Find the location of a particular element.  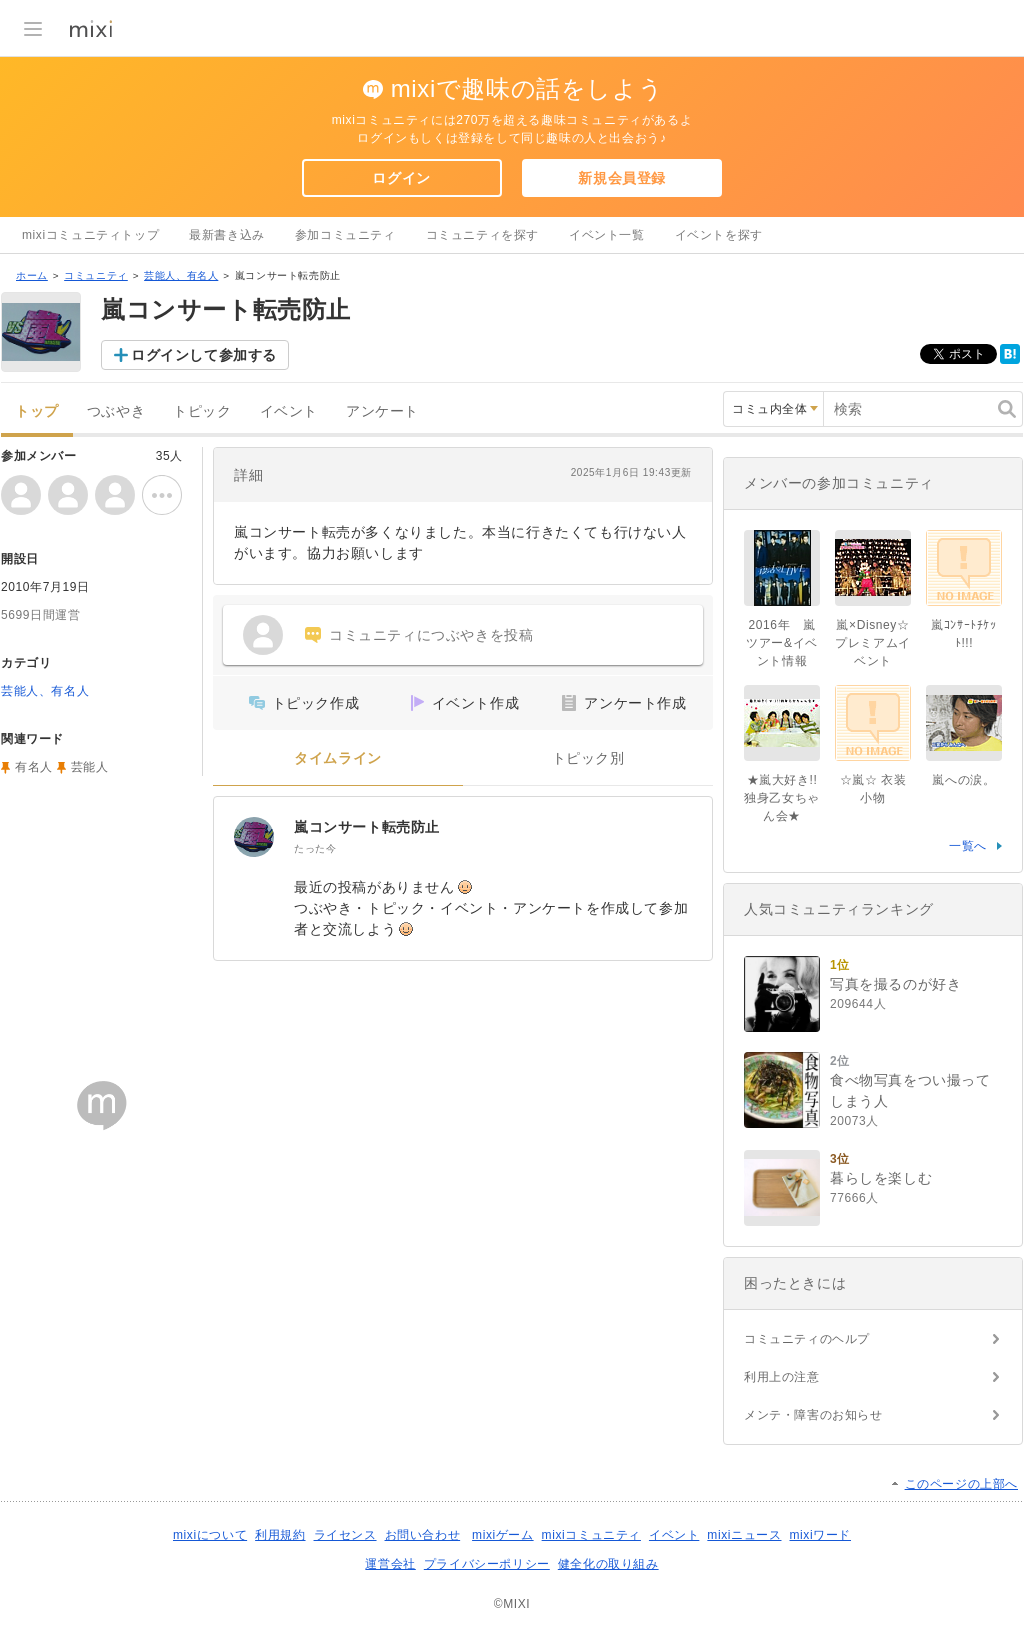

タイムライン is located at coordinates (338, 758).